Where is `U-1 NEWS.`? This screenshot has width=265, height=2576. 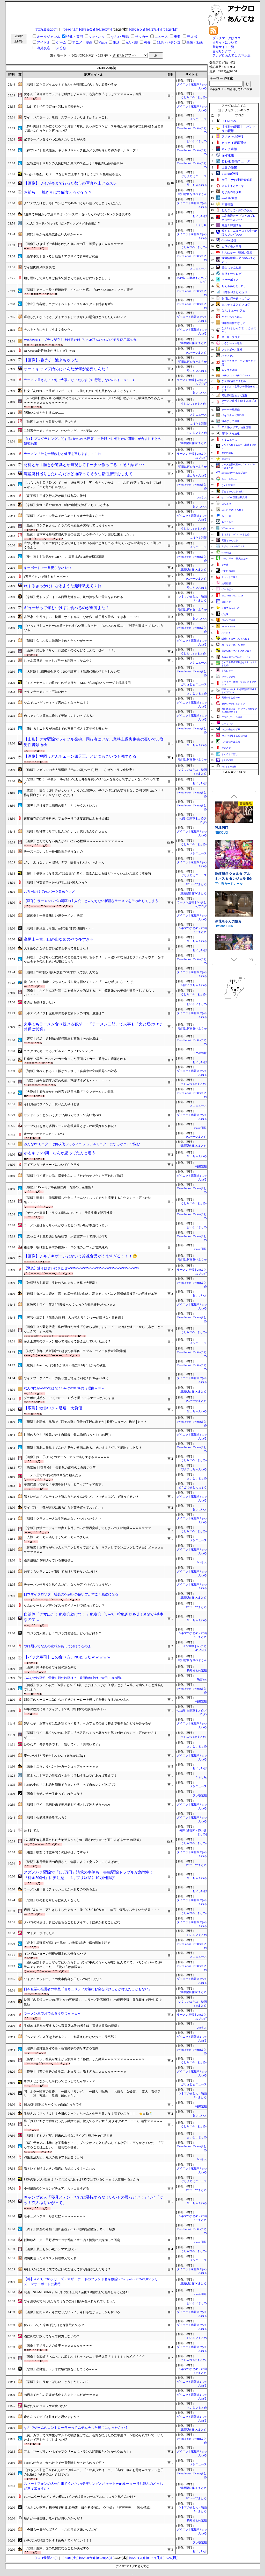 U-1 NEWS. is located at coordinates (229, 121).